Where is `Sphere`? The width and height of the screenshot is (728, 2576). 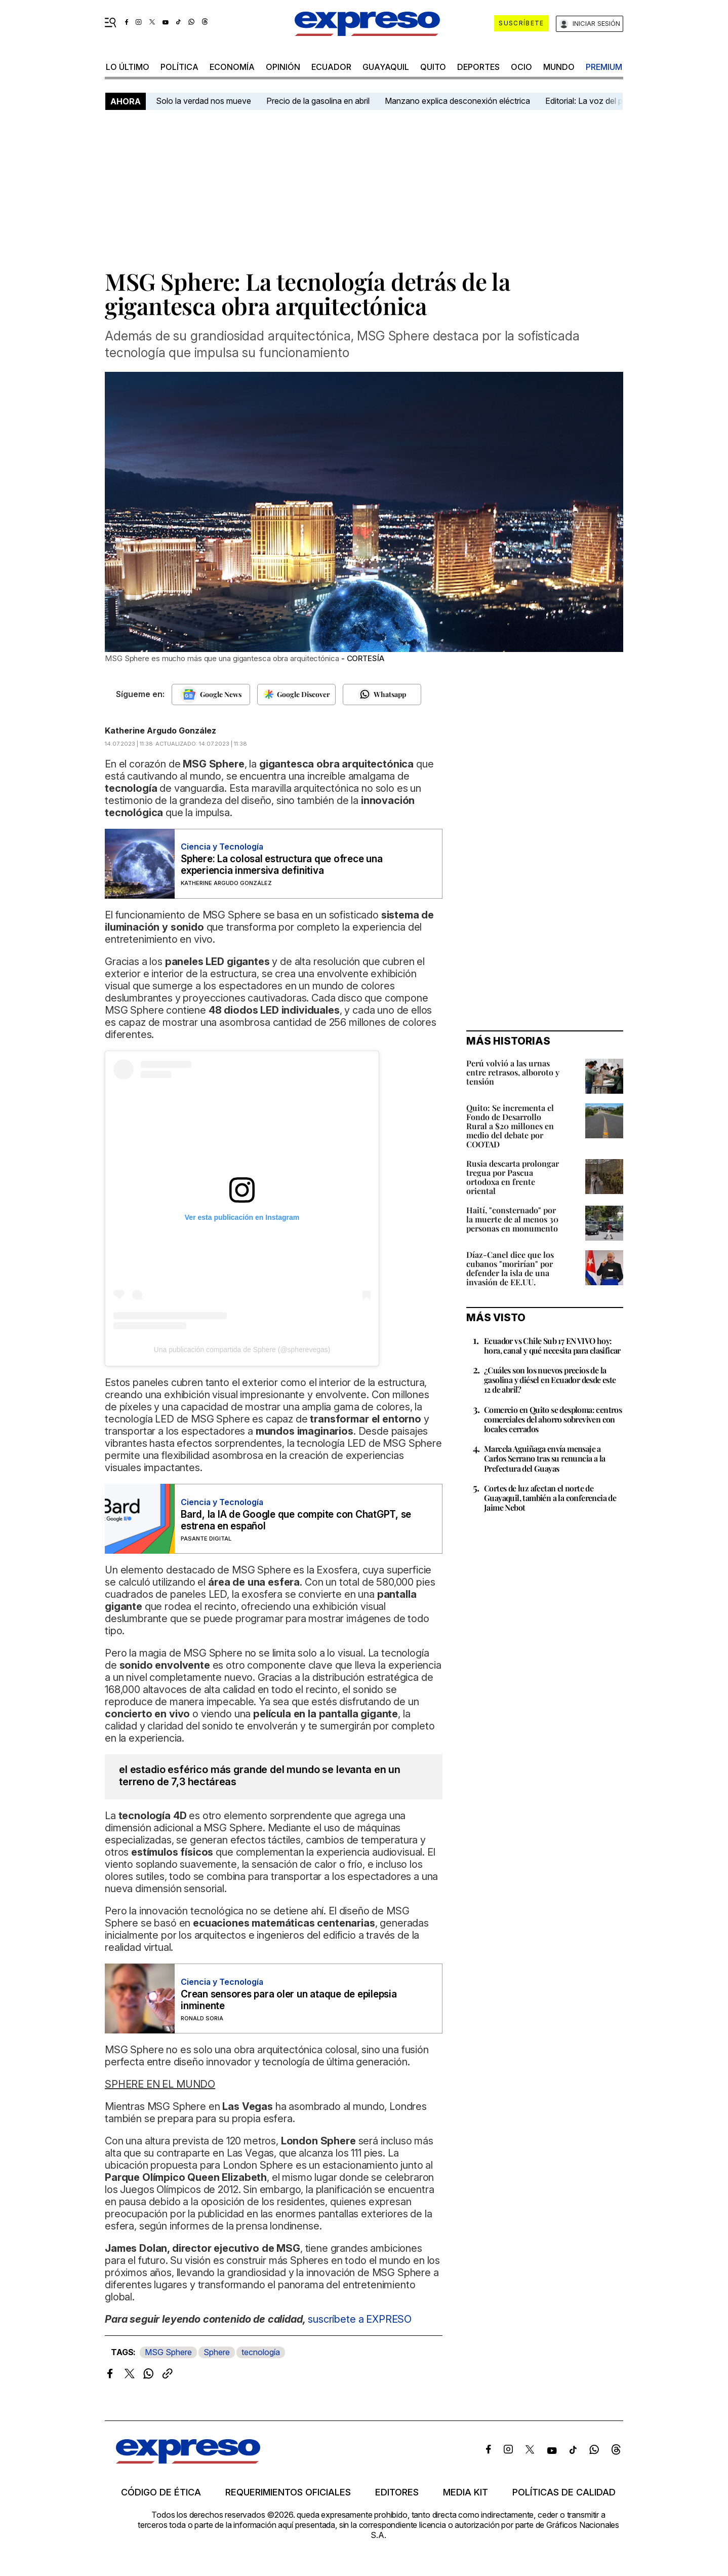
Sphere is located at coordinates (217, 2352).